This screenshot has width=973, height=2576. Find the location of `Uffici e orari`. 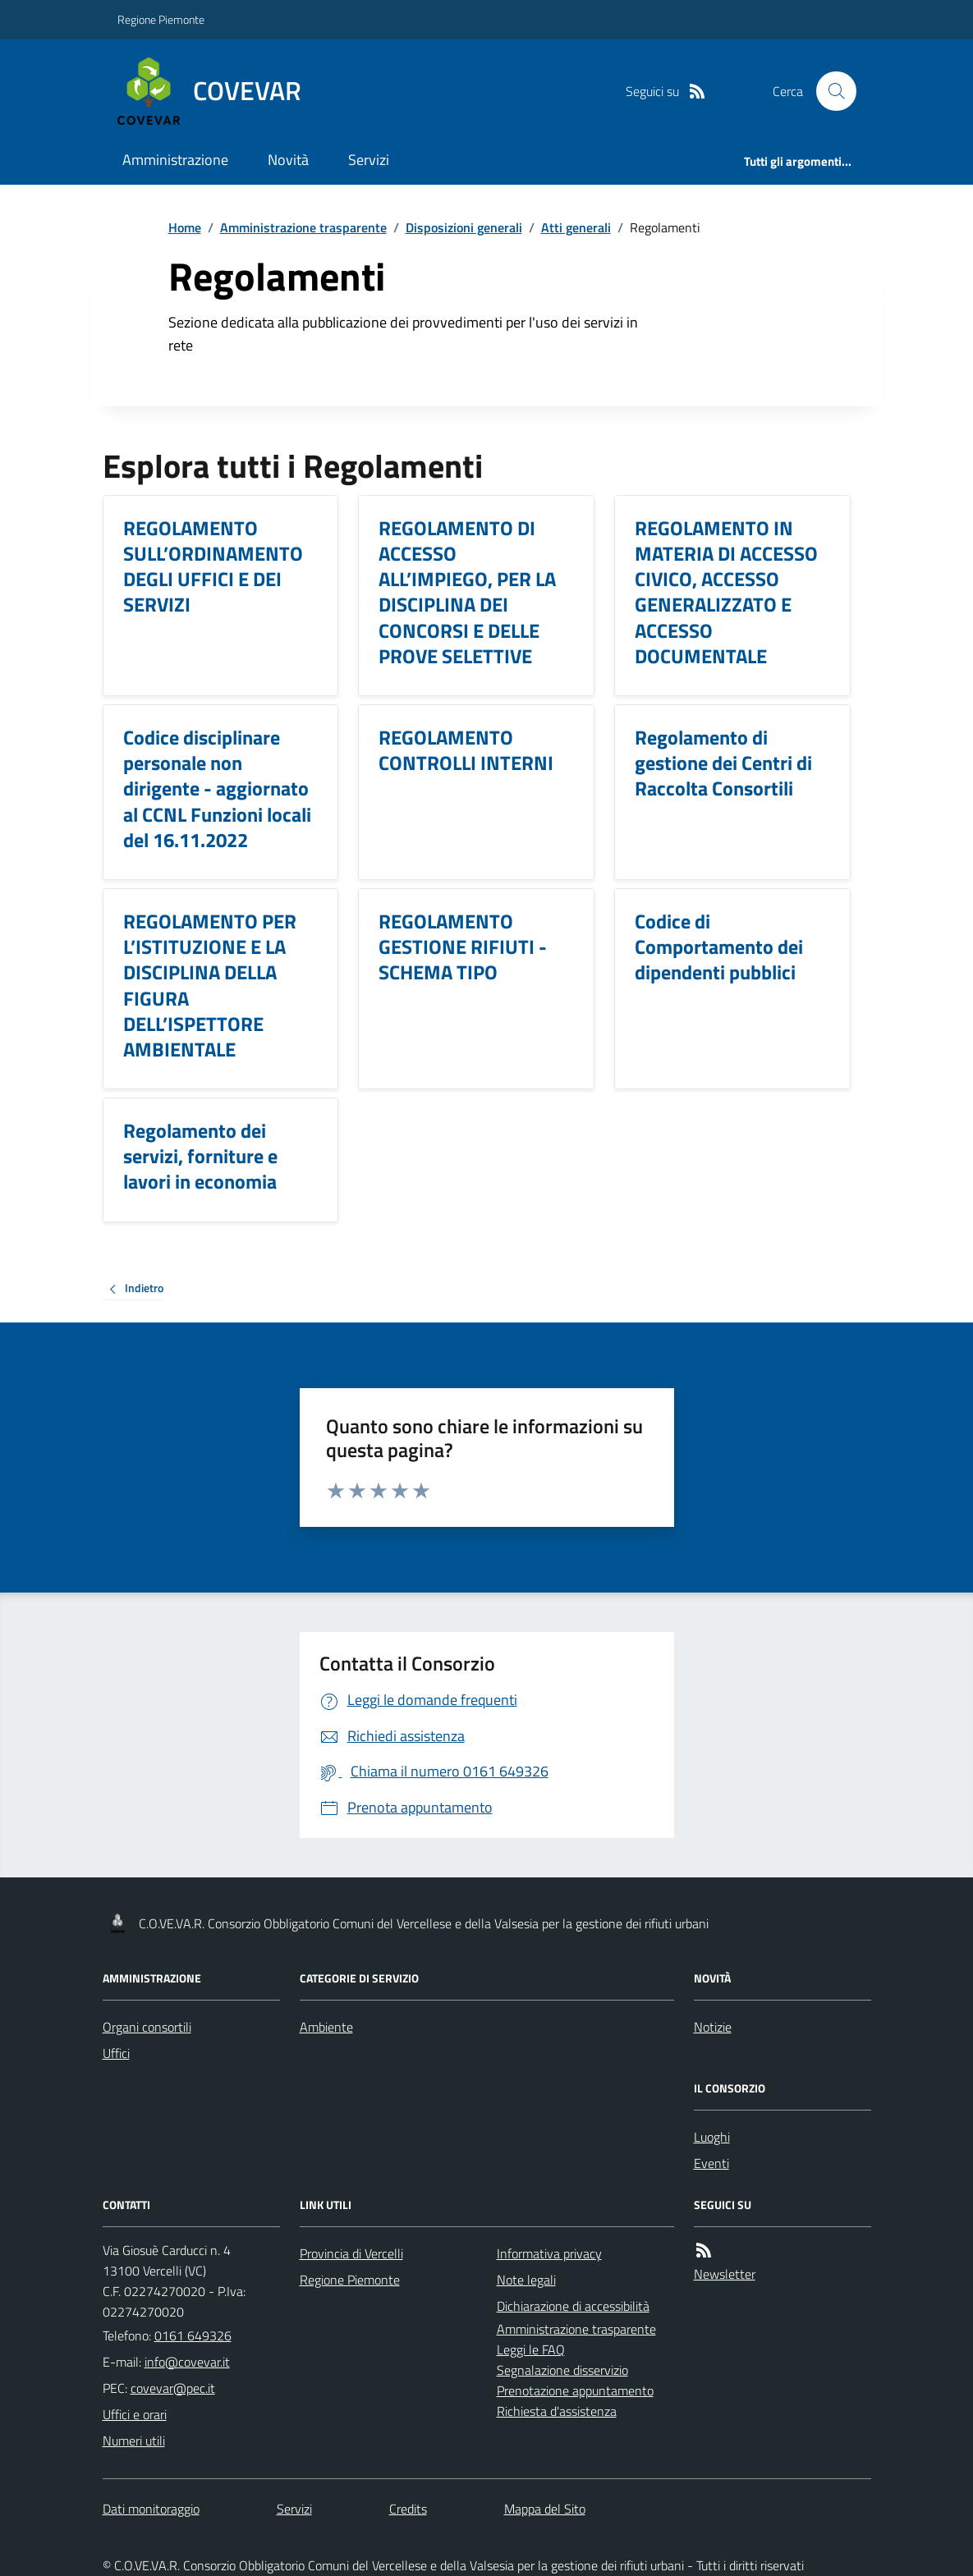

Uffici e orari is located at coordinates (135, 2414).